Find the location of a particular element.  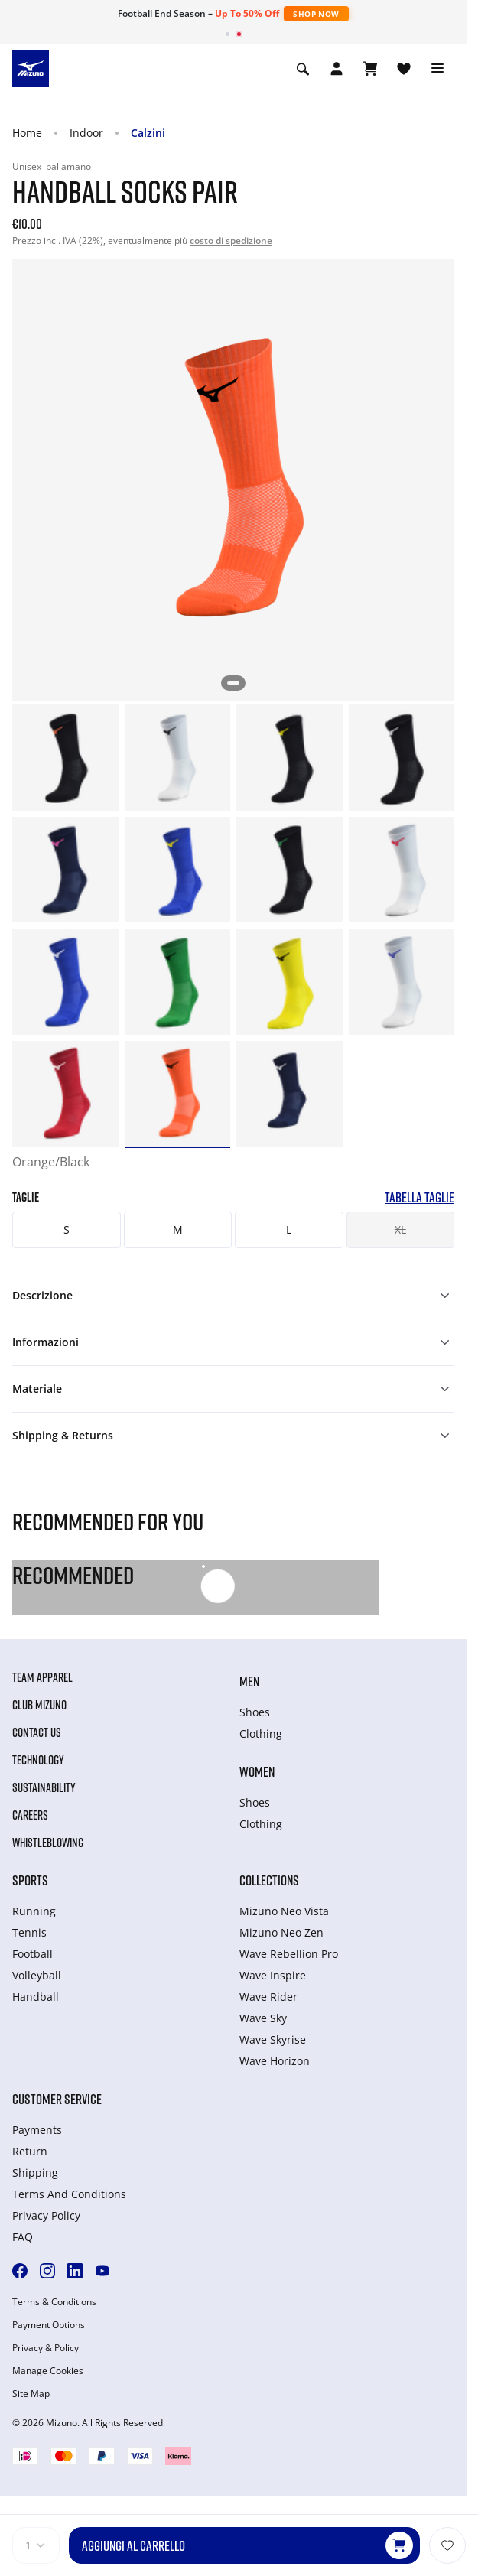

[Toggle navigation] is located at coordinates (437, 69).